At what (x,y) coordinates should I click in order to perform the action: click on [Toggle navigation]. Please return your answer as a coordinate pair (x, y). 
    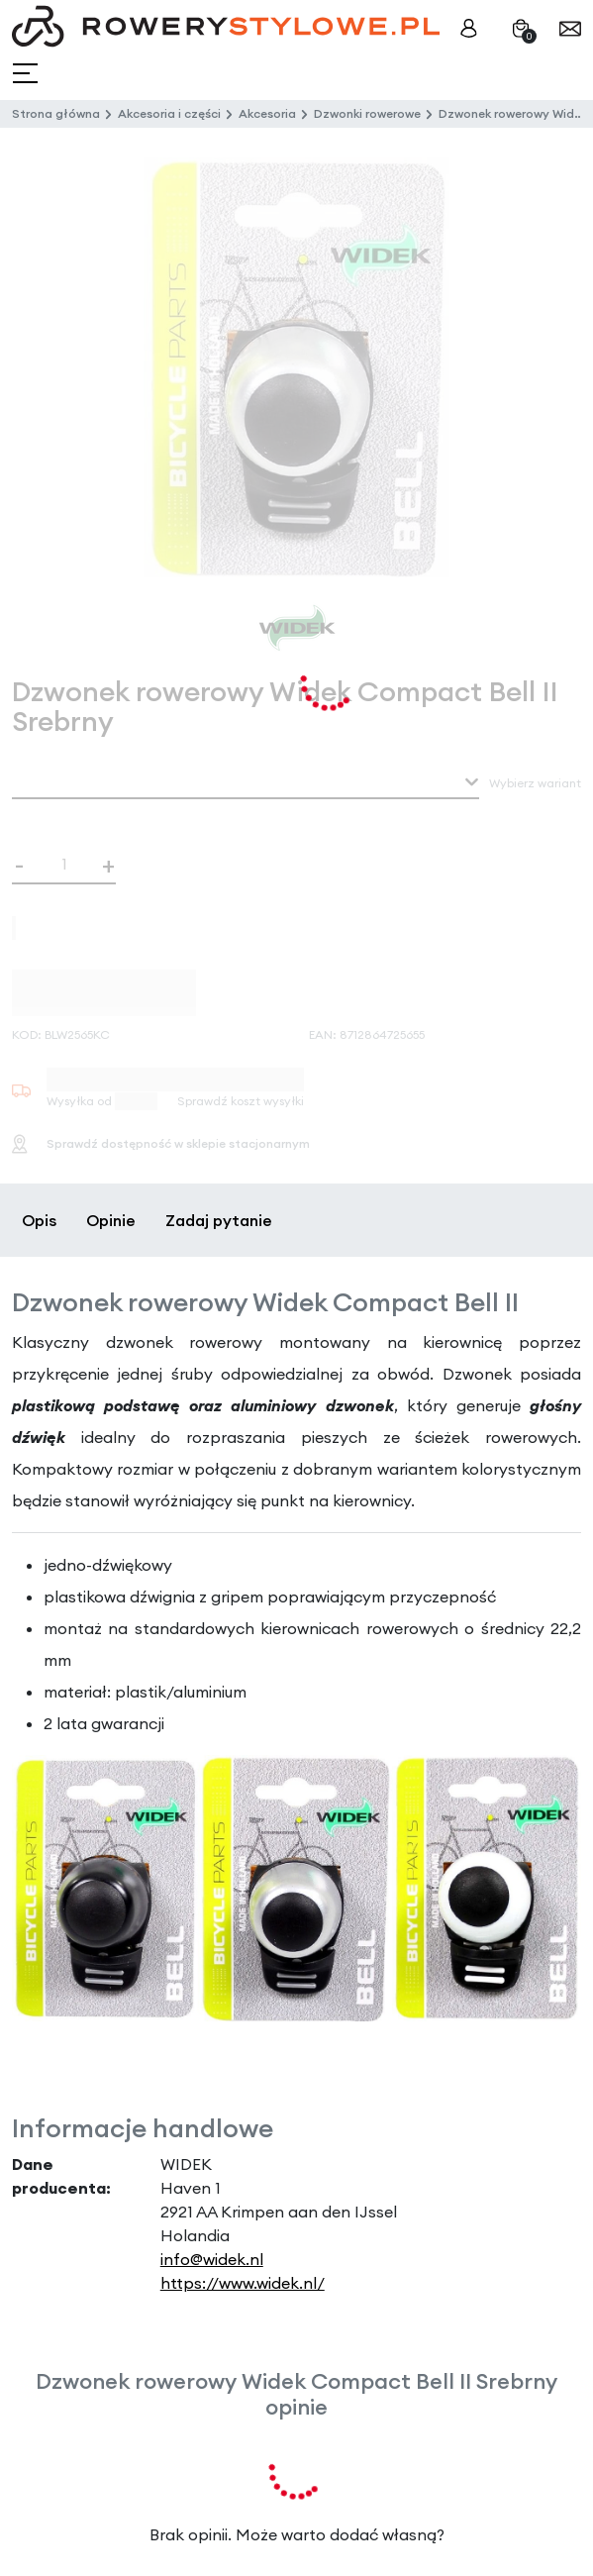
    Looking at the image, I should click on (27, 73).